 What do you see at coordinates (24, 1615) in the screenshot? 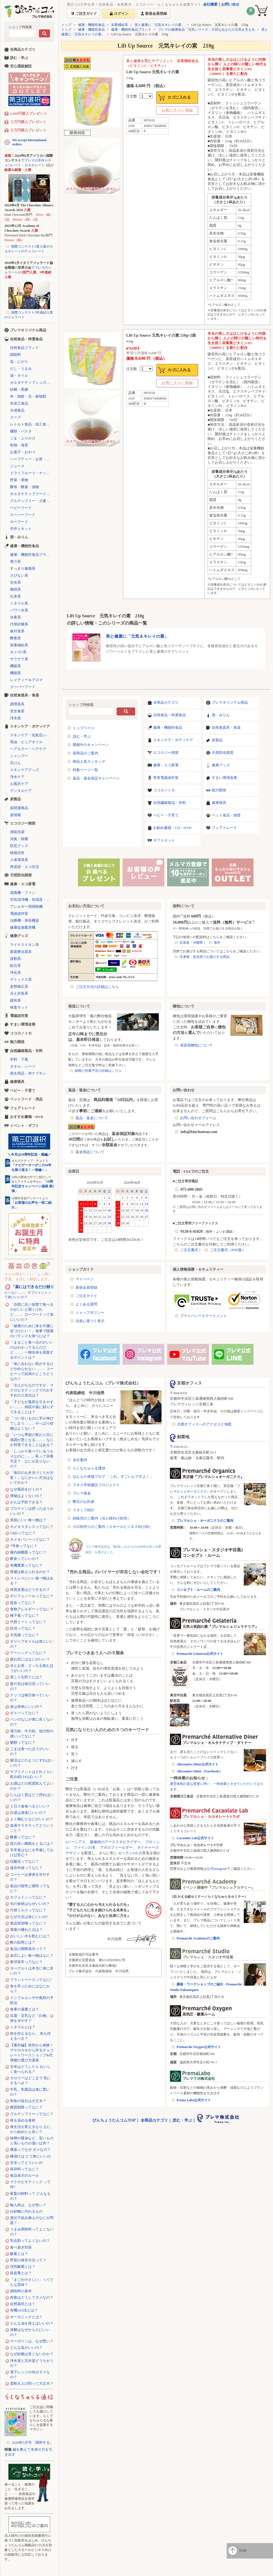
I see `種子毒ってなに？` at bounding box center [24, 1615].